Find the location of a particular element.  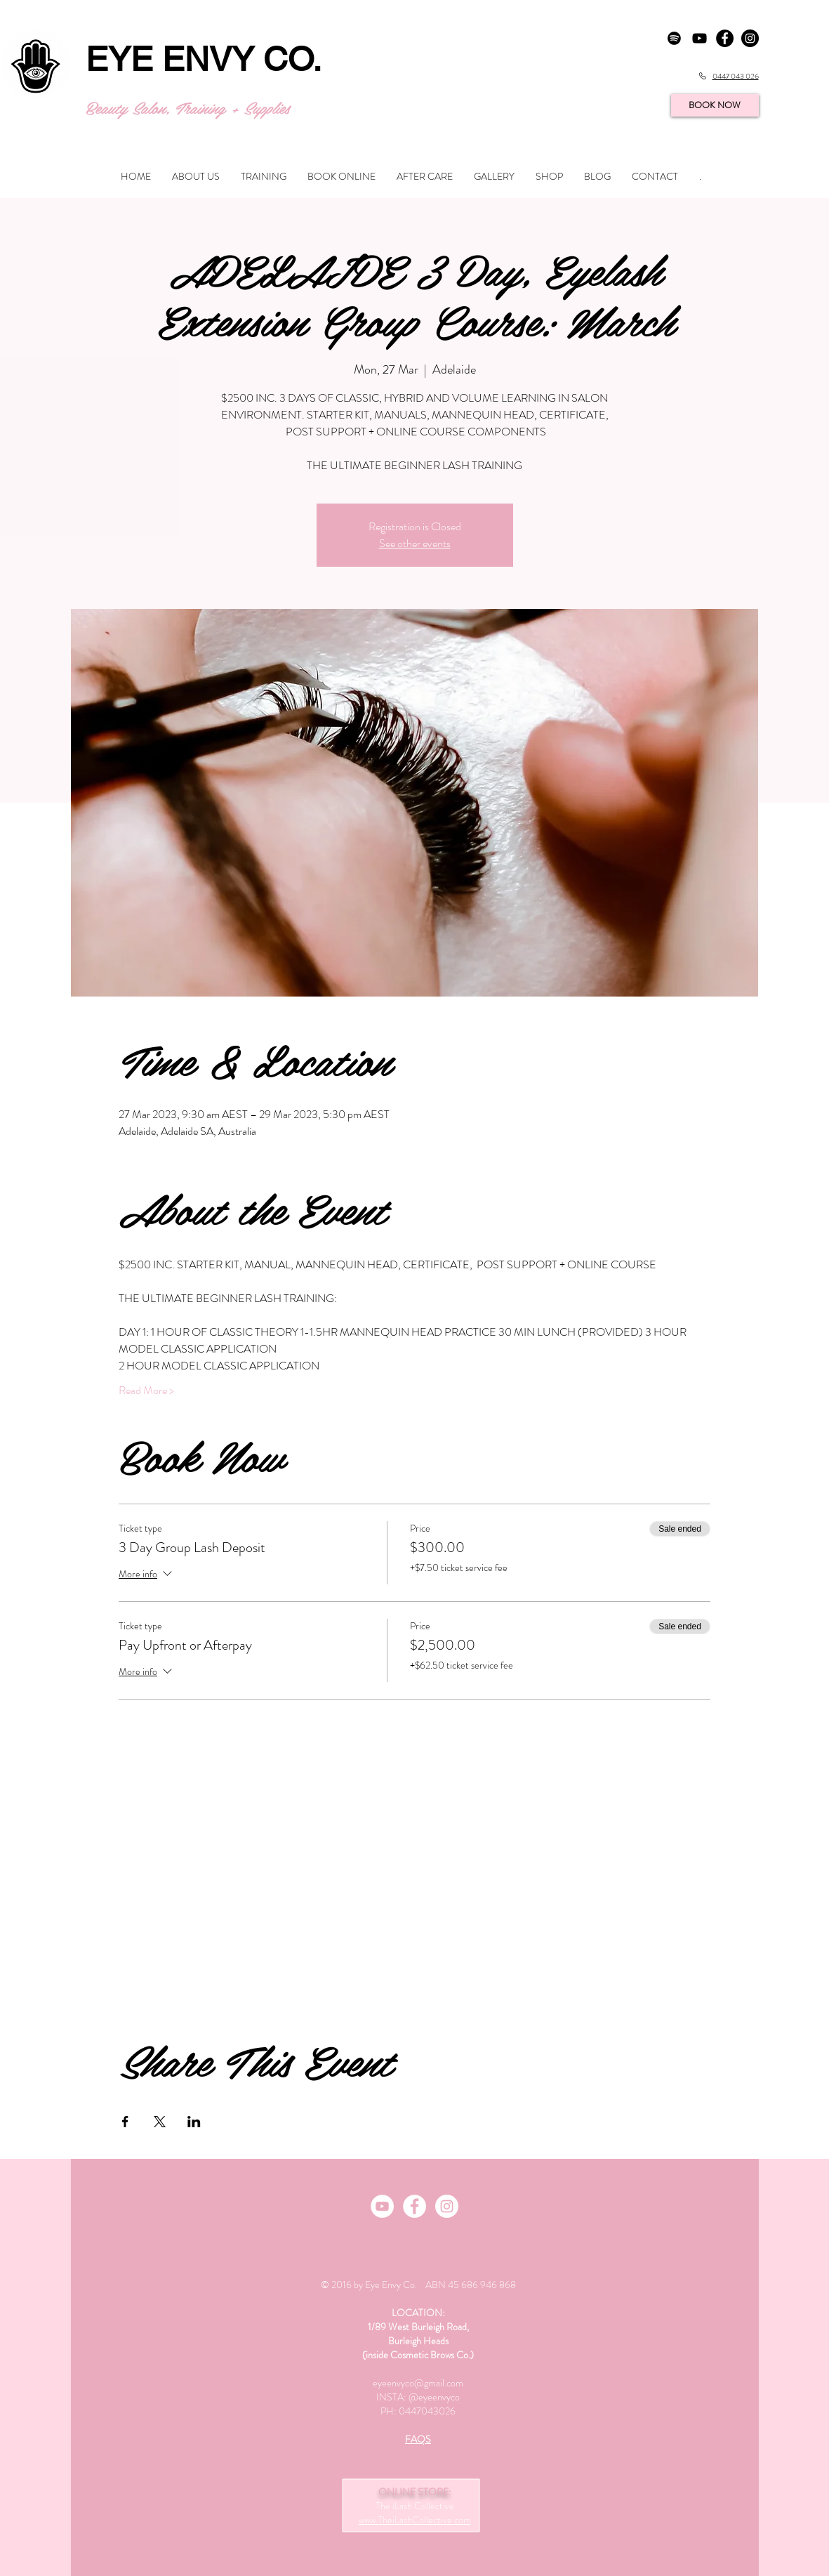

[Spotify] is located at coordinates (674, 38).